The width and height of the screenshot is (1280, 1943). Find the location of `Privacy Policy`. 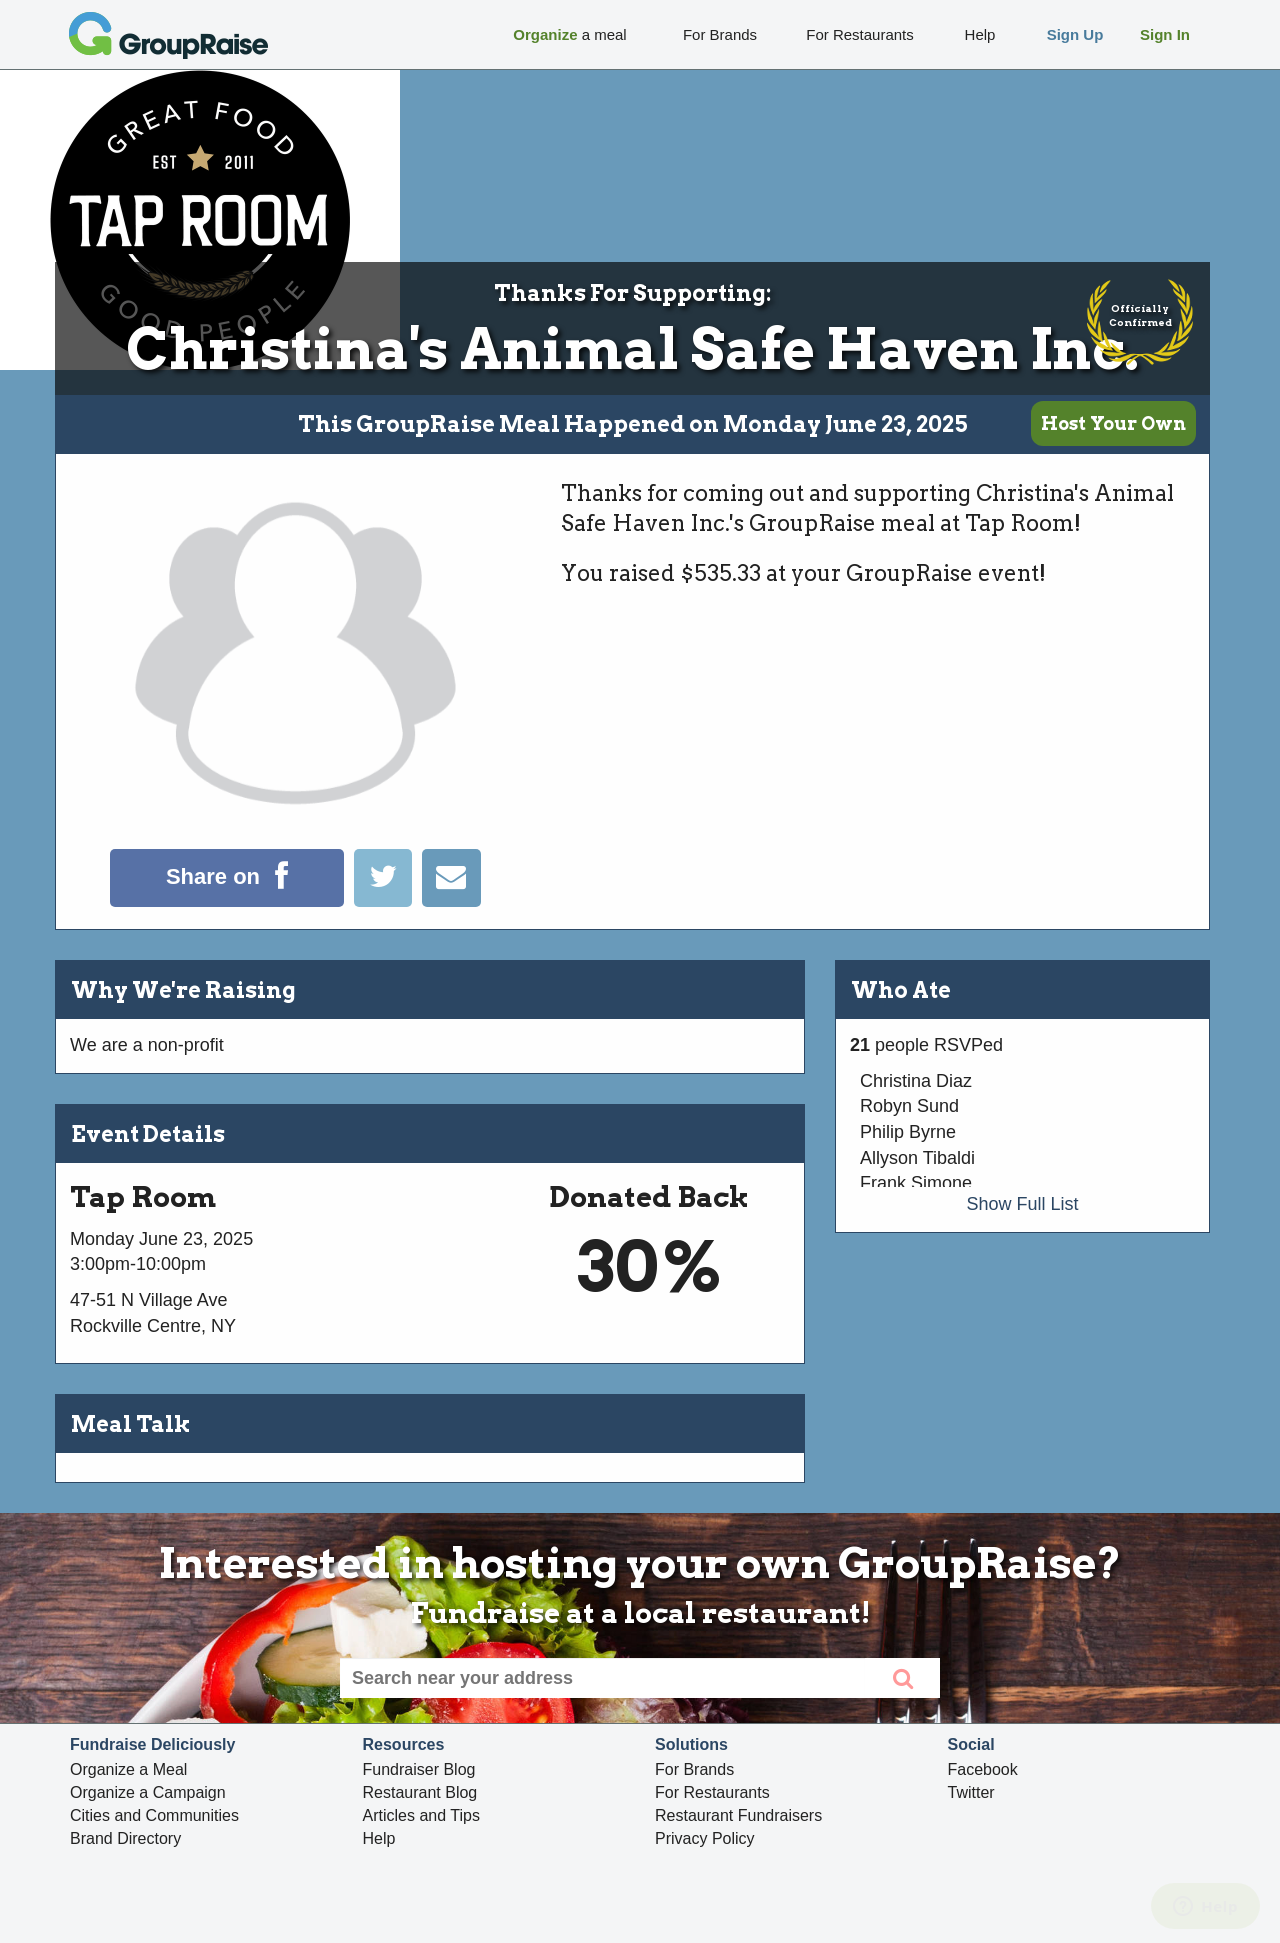

Privacy Policy is located at coordinates (705, 1838).